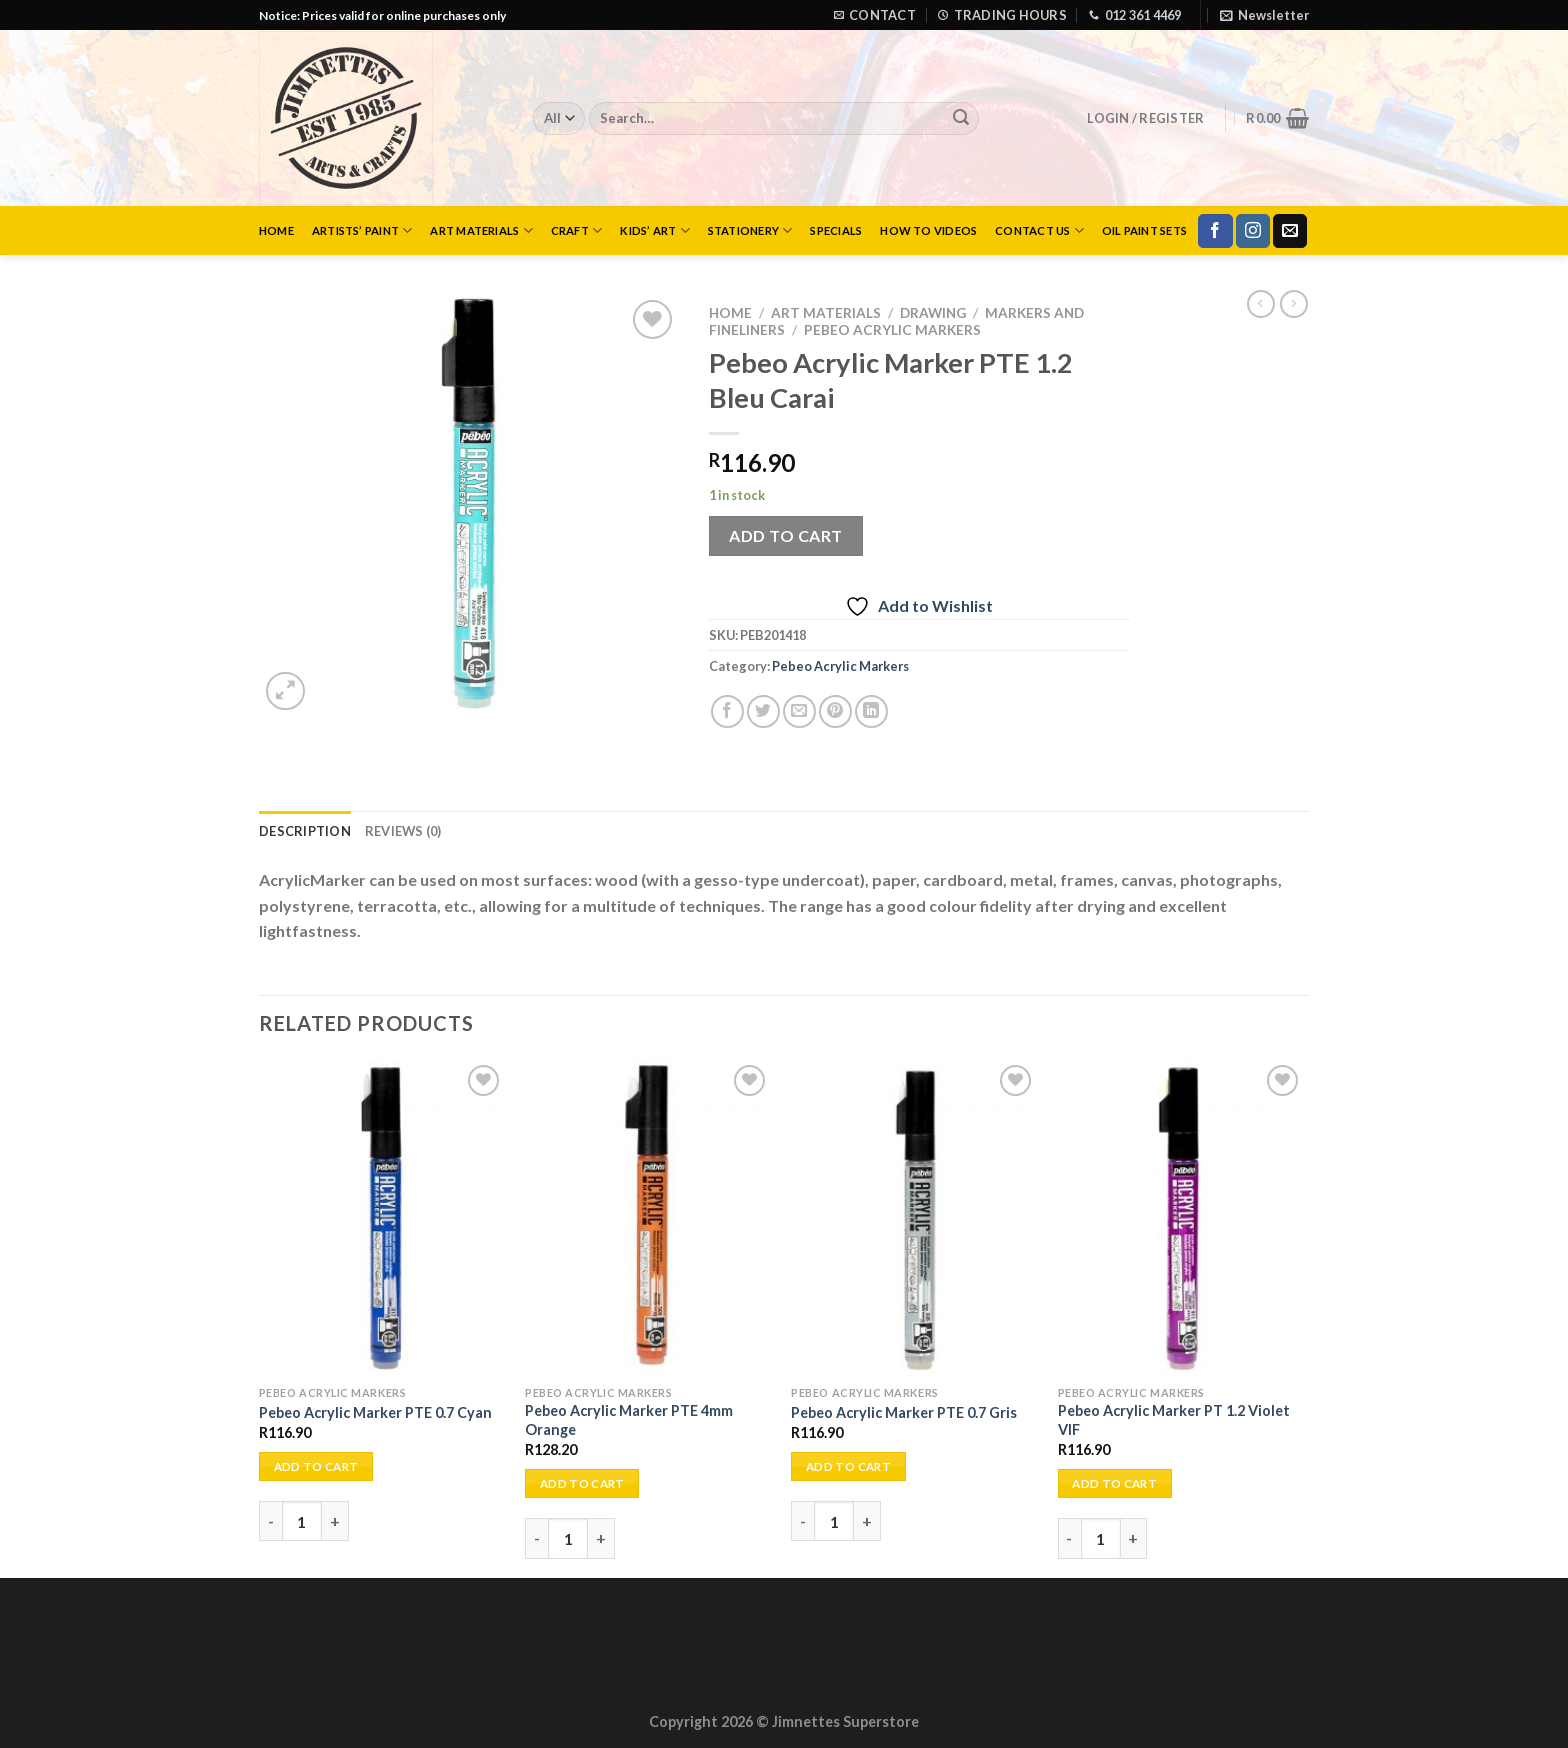 Image resolution: width=1568 pixels, height=1748 pixels. Describe the element at coordinates (1144, 230) in the screenshot. I see `Oil Paint Sets` at that location.